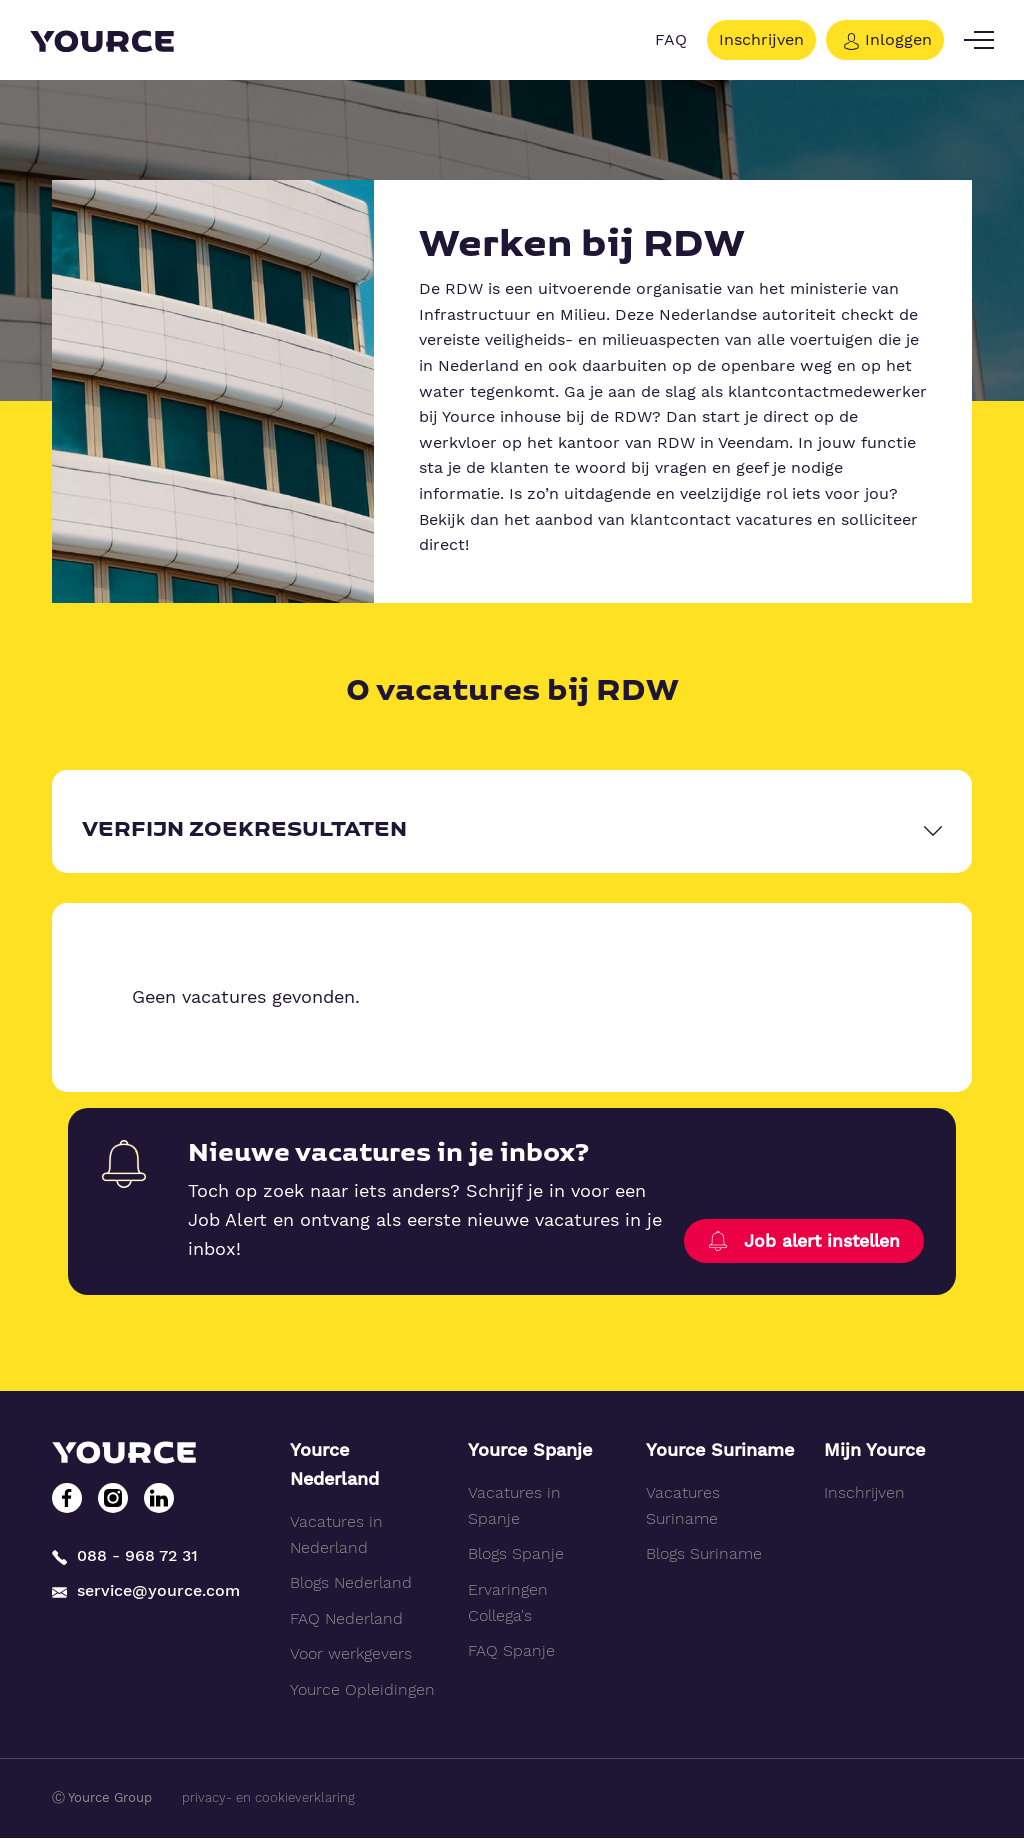 This screenshot has height=1839, width=1024. I want to click on Blogs Spanje, so click(516, 1554).